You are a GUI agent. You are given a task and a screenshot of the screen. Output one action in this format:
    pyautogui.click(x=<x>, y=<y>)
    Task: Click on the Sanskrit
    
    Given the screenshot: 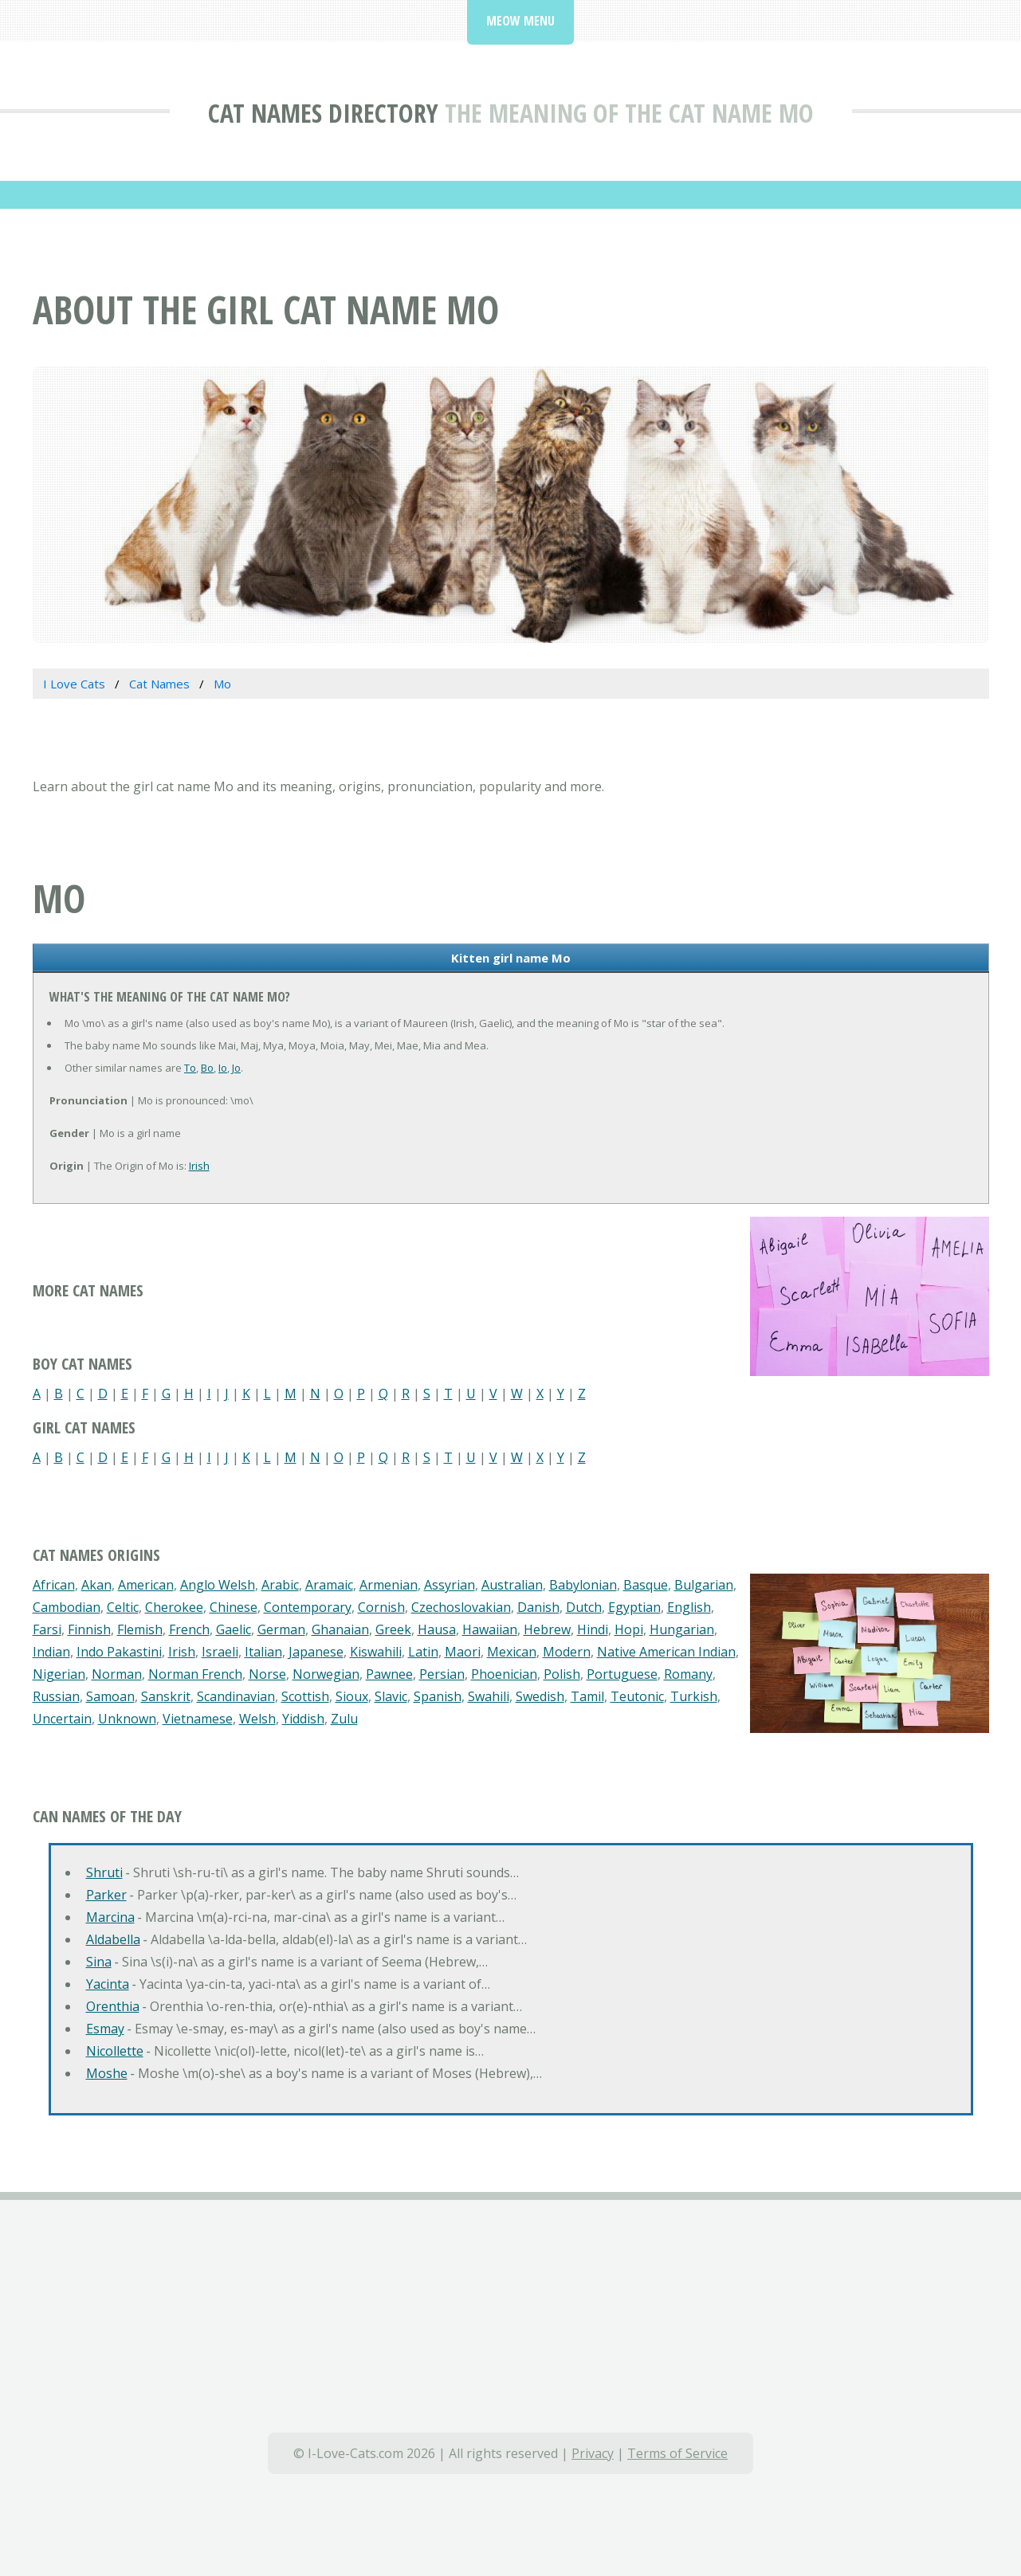 What is the action you would take?
    pyautogui.click(x=165, y=1696)
    